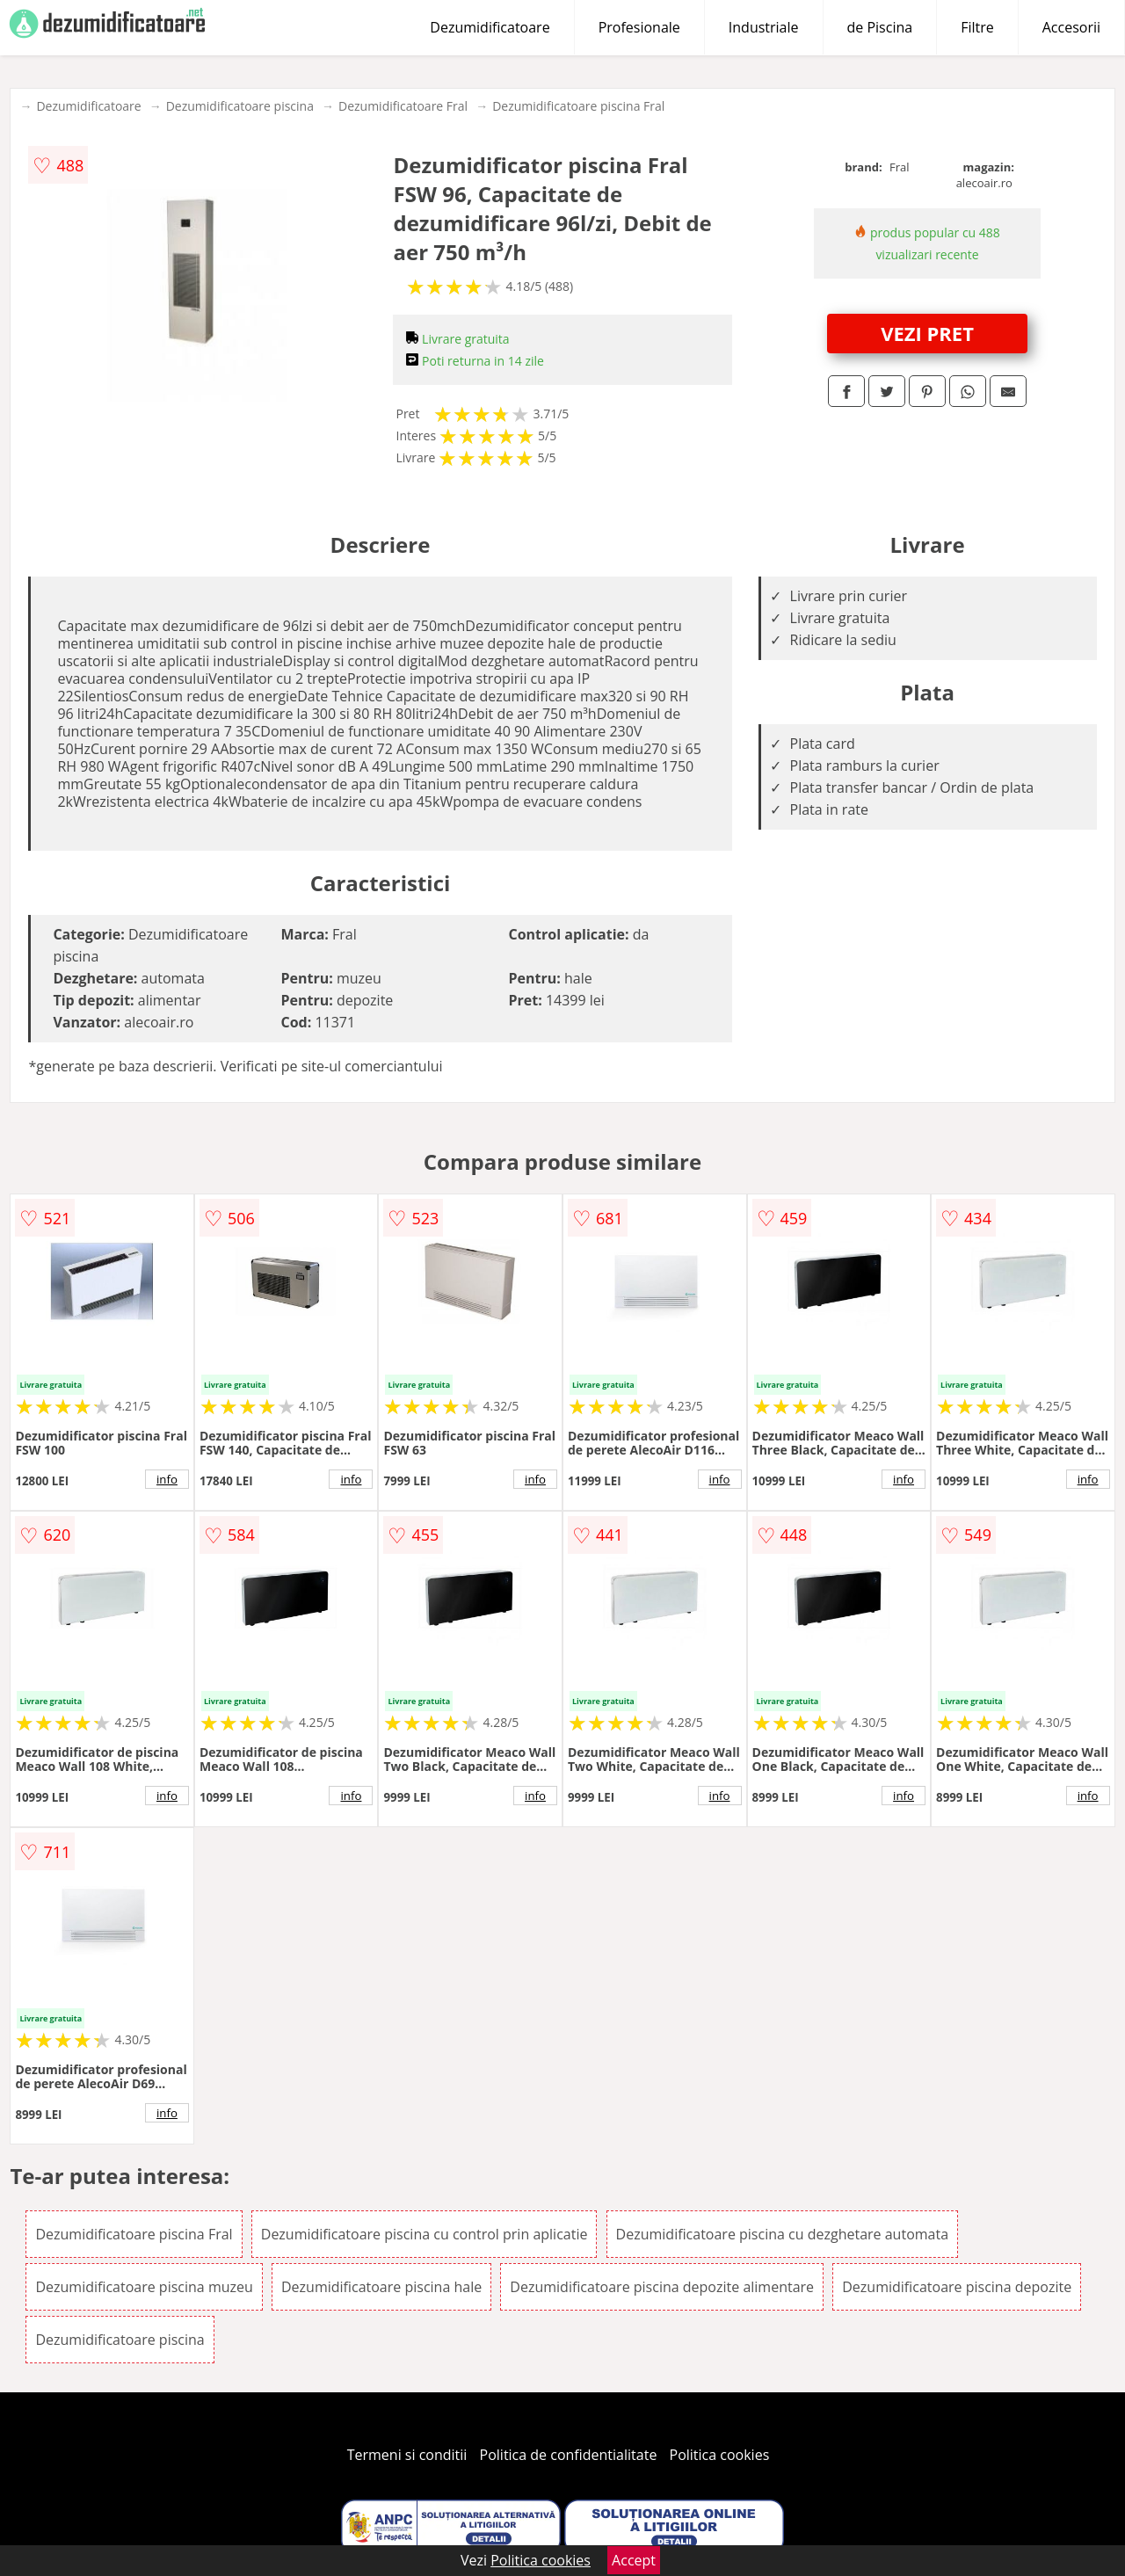  What do you see at coordinates (381, 2287) in the screenshot?
I see `Dezumidificatoare piscina hale` at bounding box center [381, 2287].